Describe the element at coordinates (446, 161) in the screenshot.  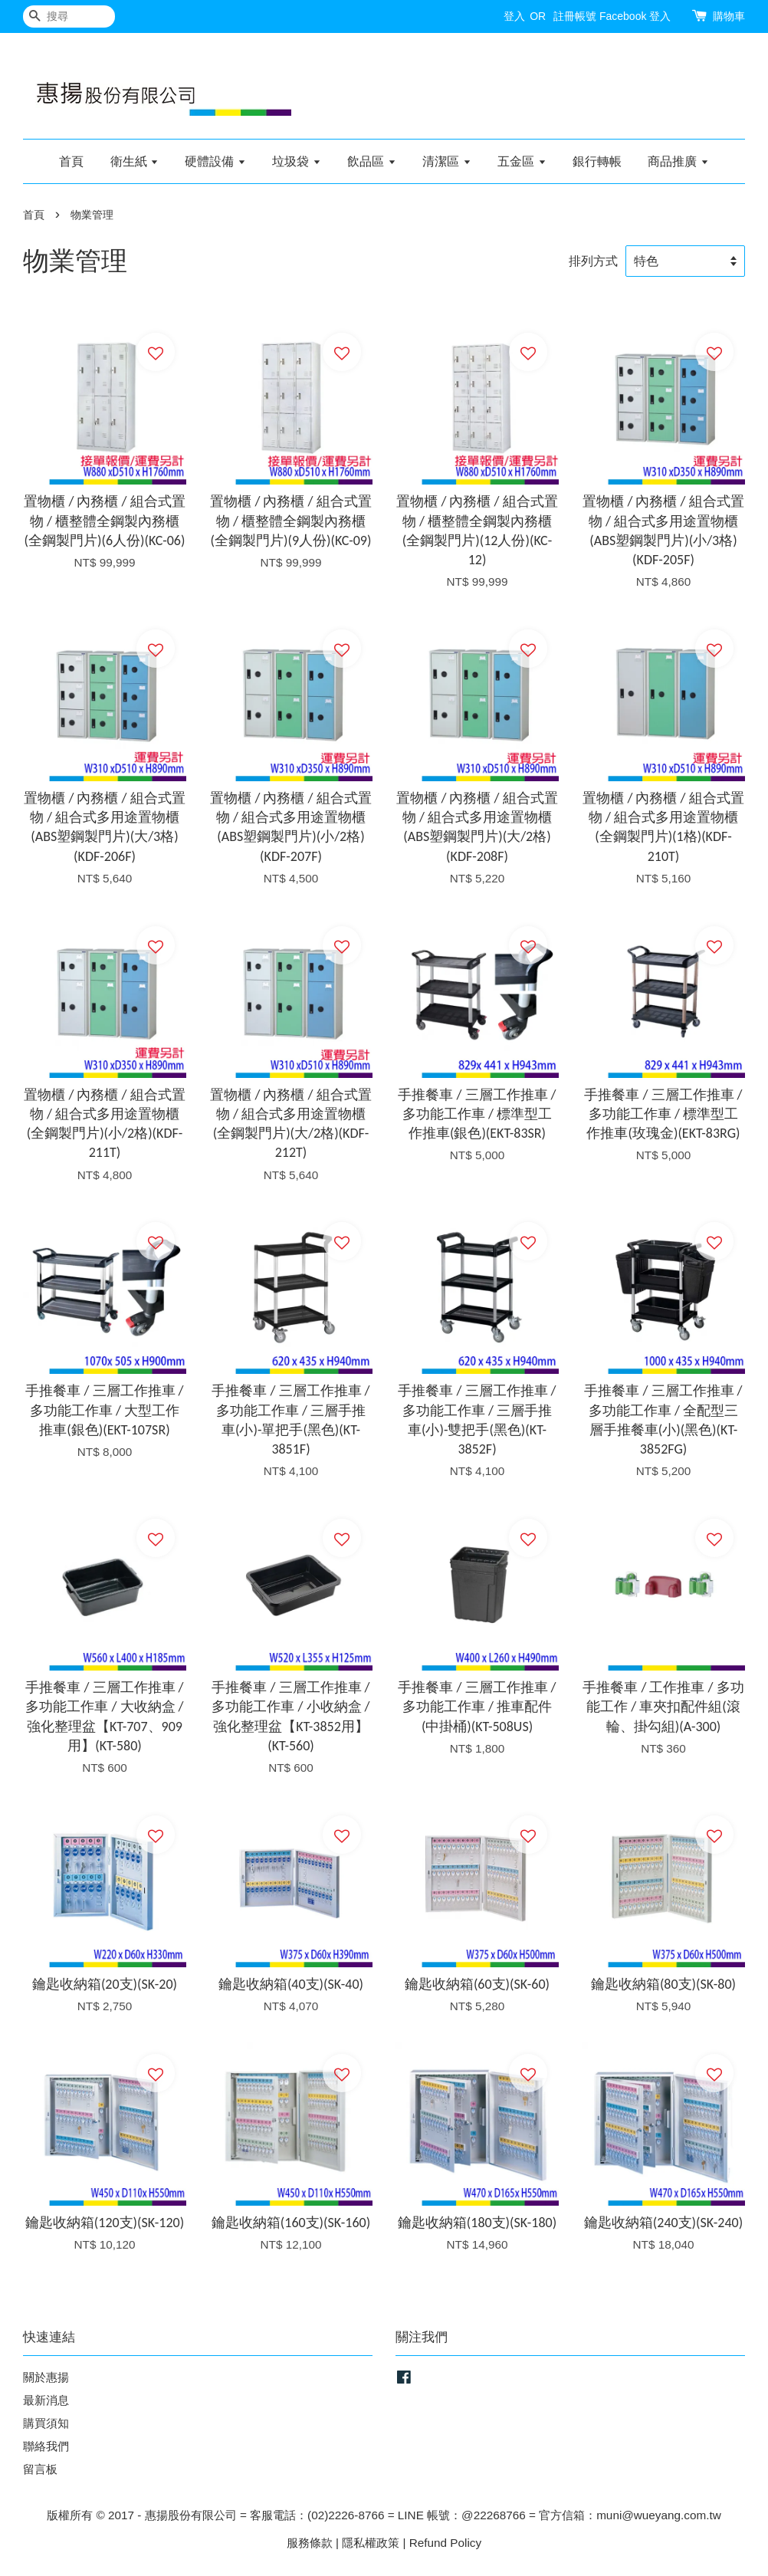
I see `清潔區` at that location.